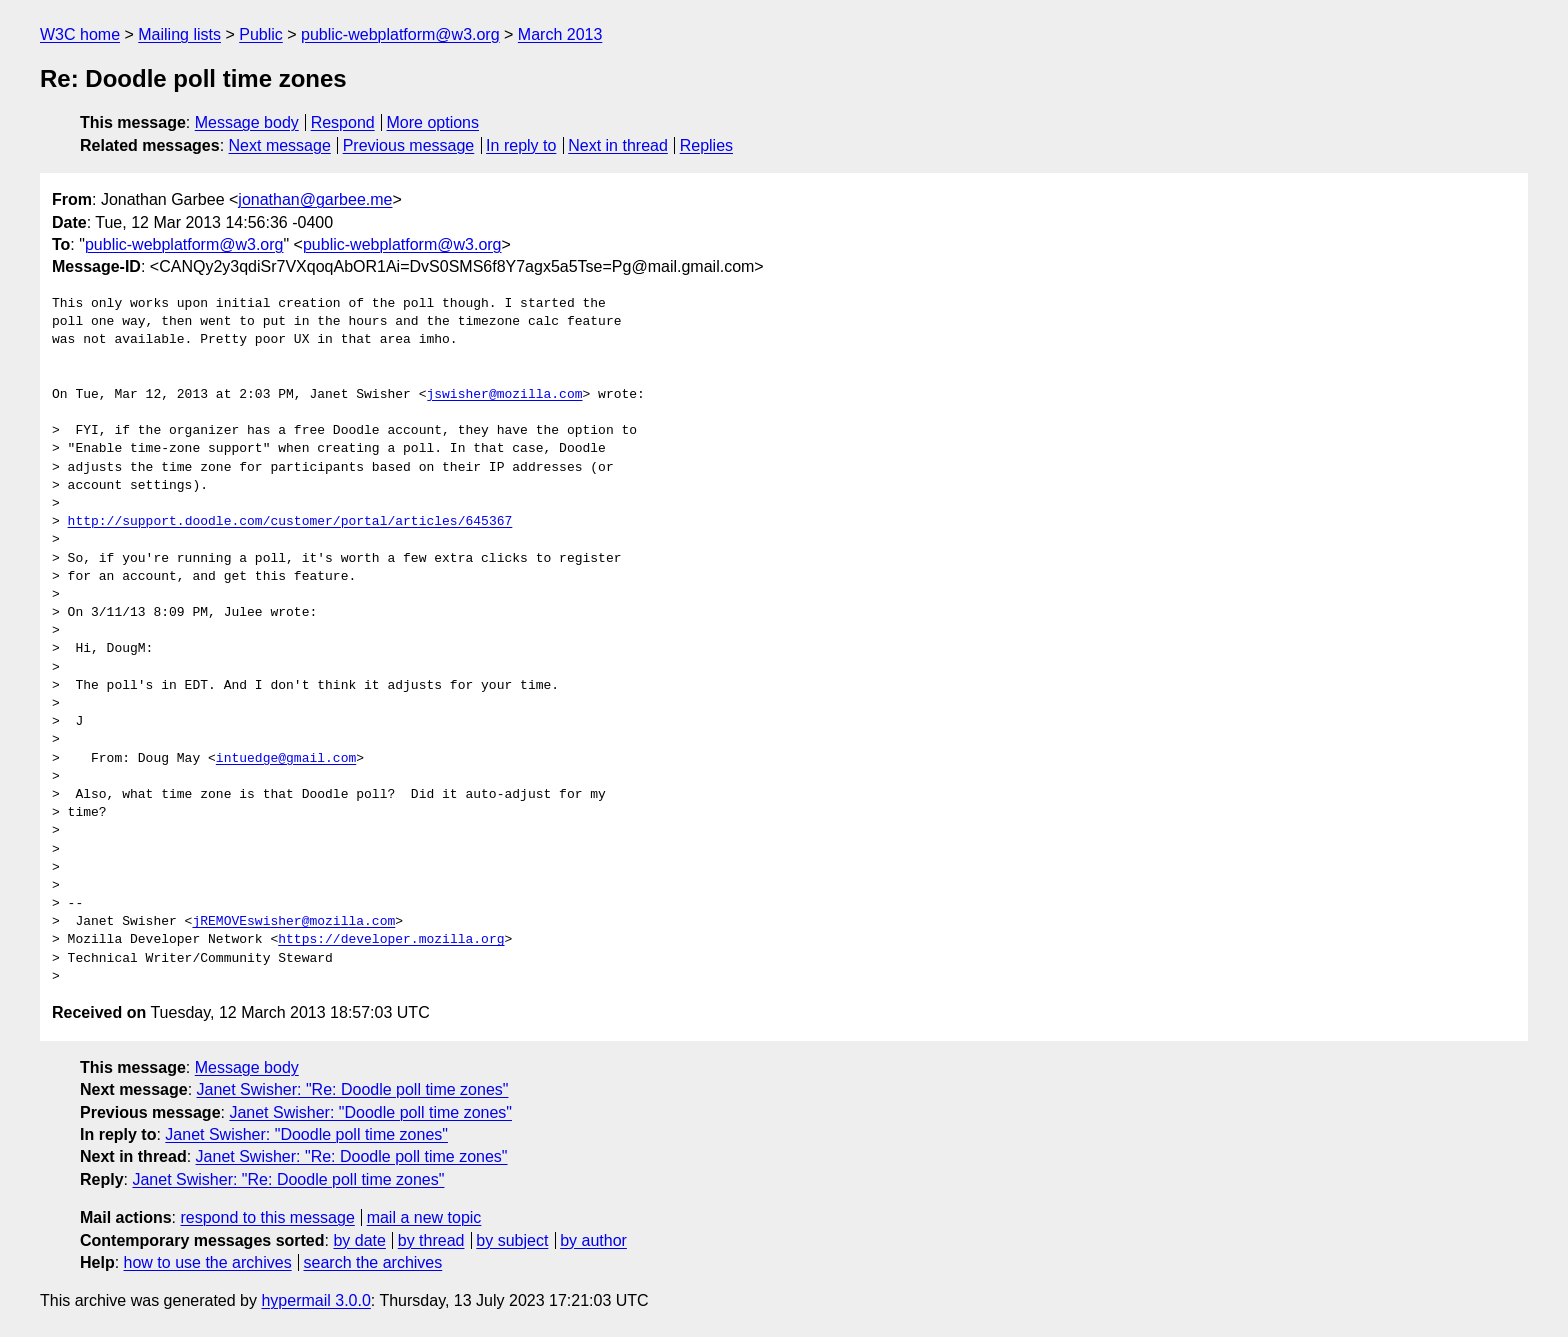 Image resolution: width=1568 pixels, height=1337 pixels. Describe the element at coordinates (80, 34) in the screenshot. I see `W3C home` at that location.